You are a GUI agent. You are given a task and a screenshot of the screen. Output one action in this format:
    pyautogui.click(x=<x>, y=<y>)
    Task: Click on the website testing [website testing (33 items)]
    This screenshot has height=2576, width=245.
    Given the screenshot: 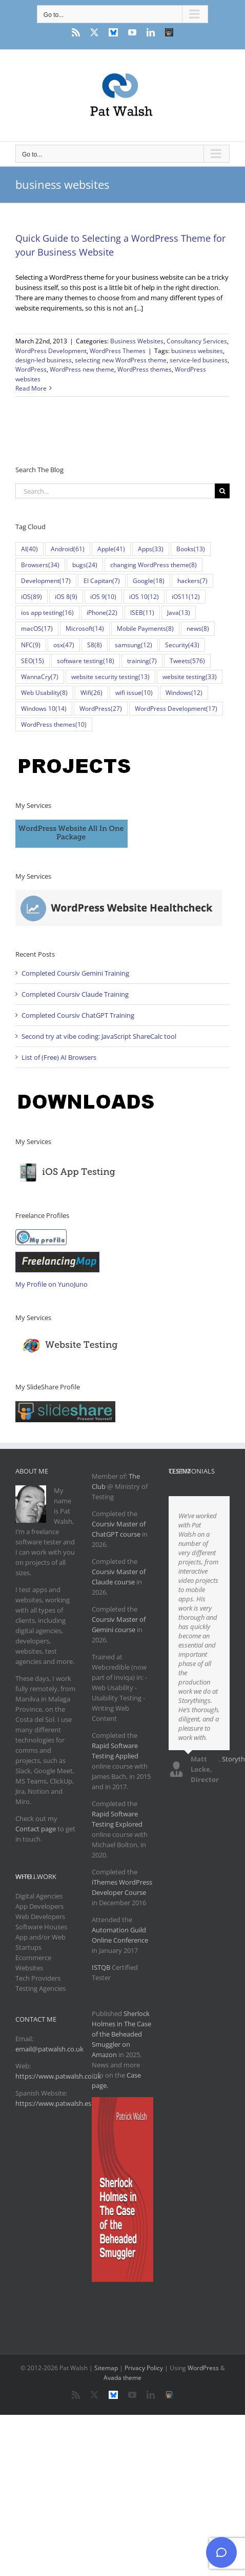 What is the action you would take?
    pyautogui.click(x=189, y=676)
    